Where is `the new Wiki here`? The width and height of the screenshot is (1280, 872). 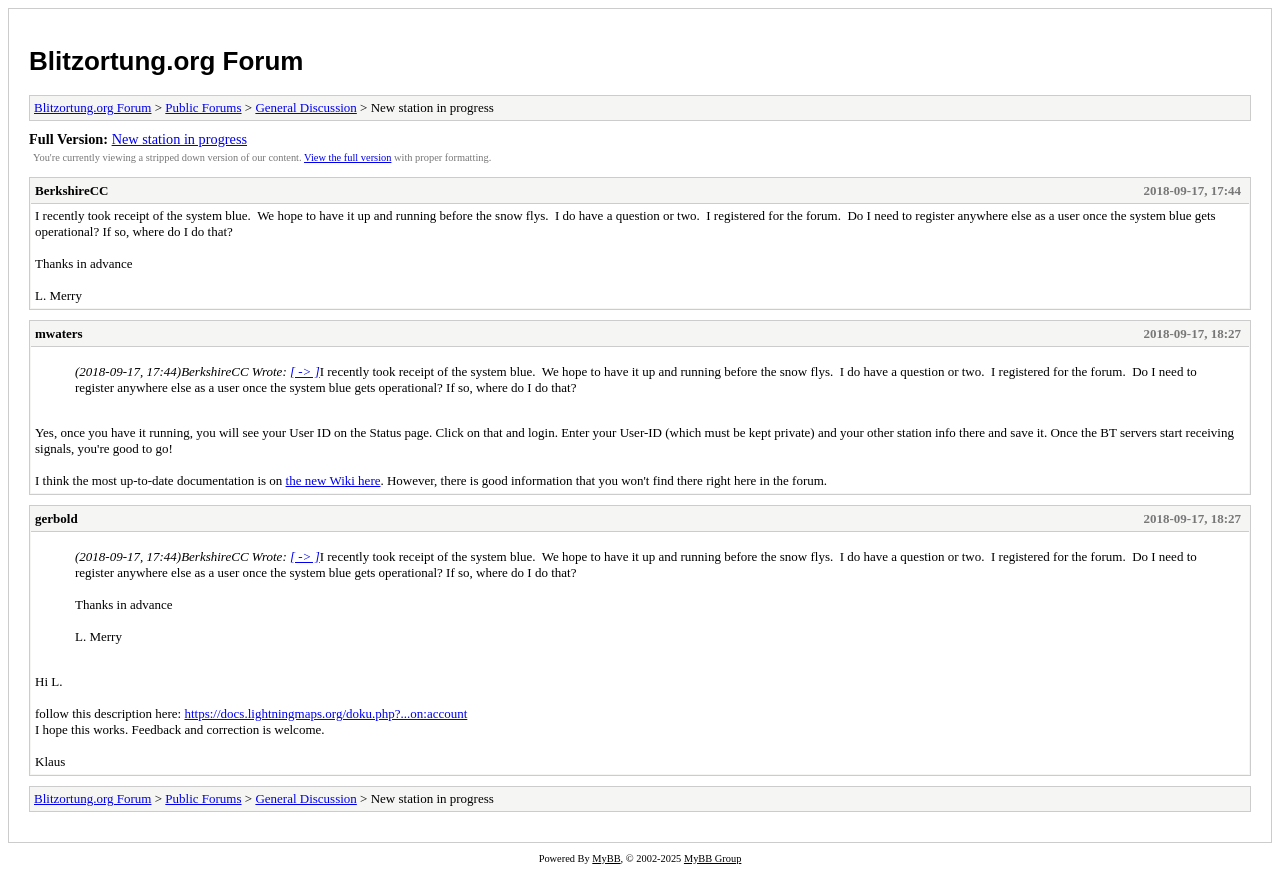
the new Wiki here is located at coordinates (333, 480).